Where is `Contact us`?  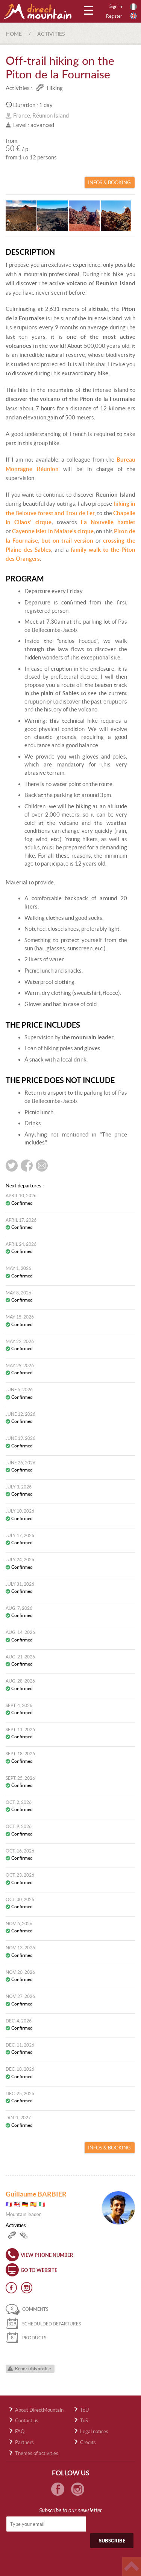 Contact us is located at coordinates (26, 2420).